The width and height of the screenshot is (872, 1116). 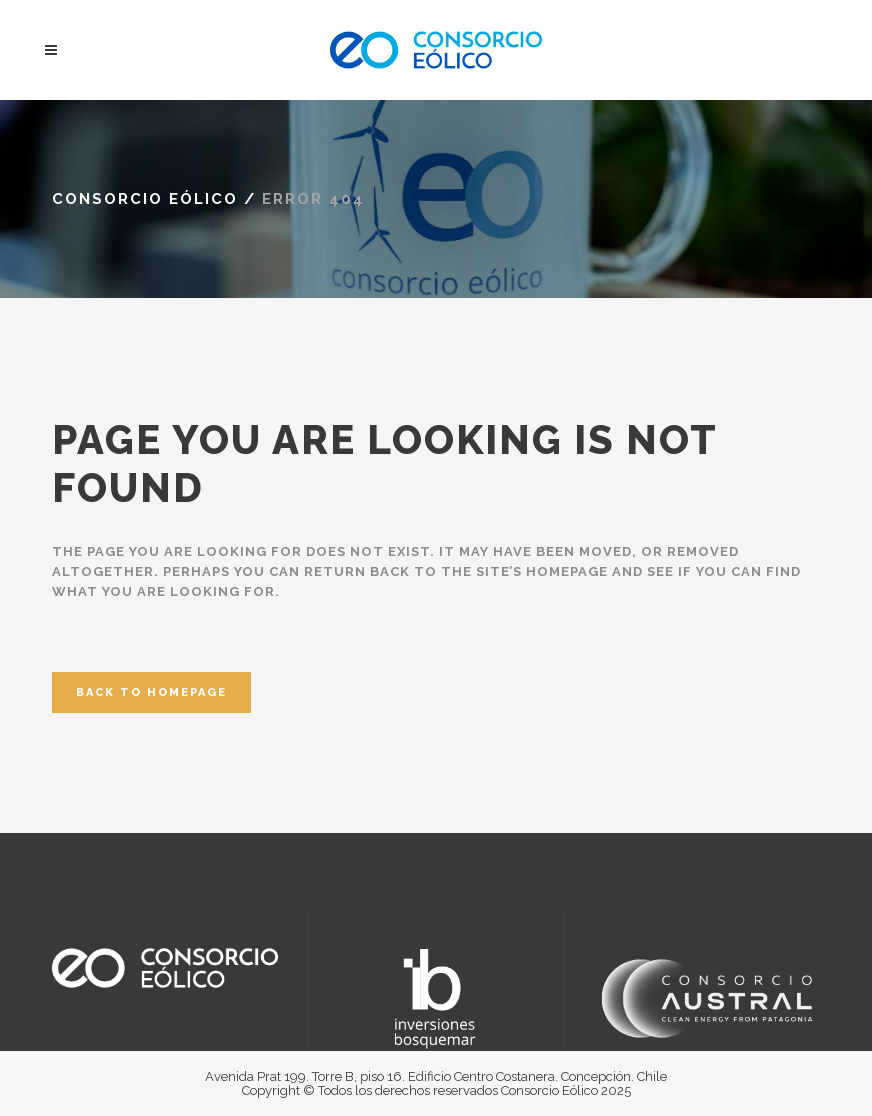 I want to click on Consorcio Eólico, so click(x=145, y=199).